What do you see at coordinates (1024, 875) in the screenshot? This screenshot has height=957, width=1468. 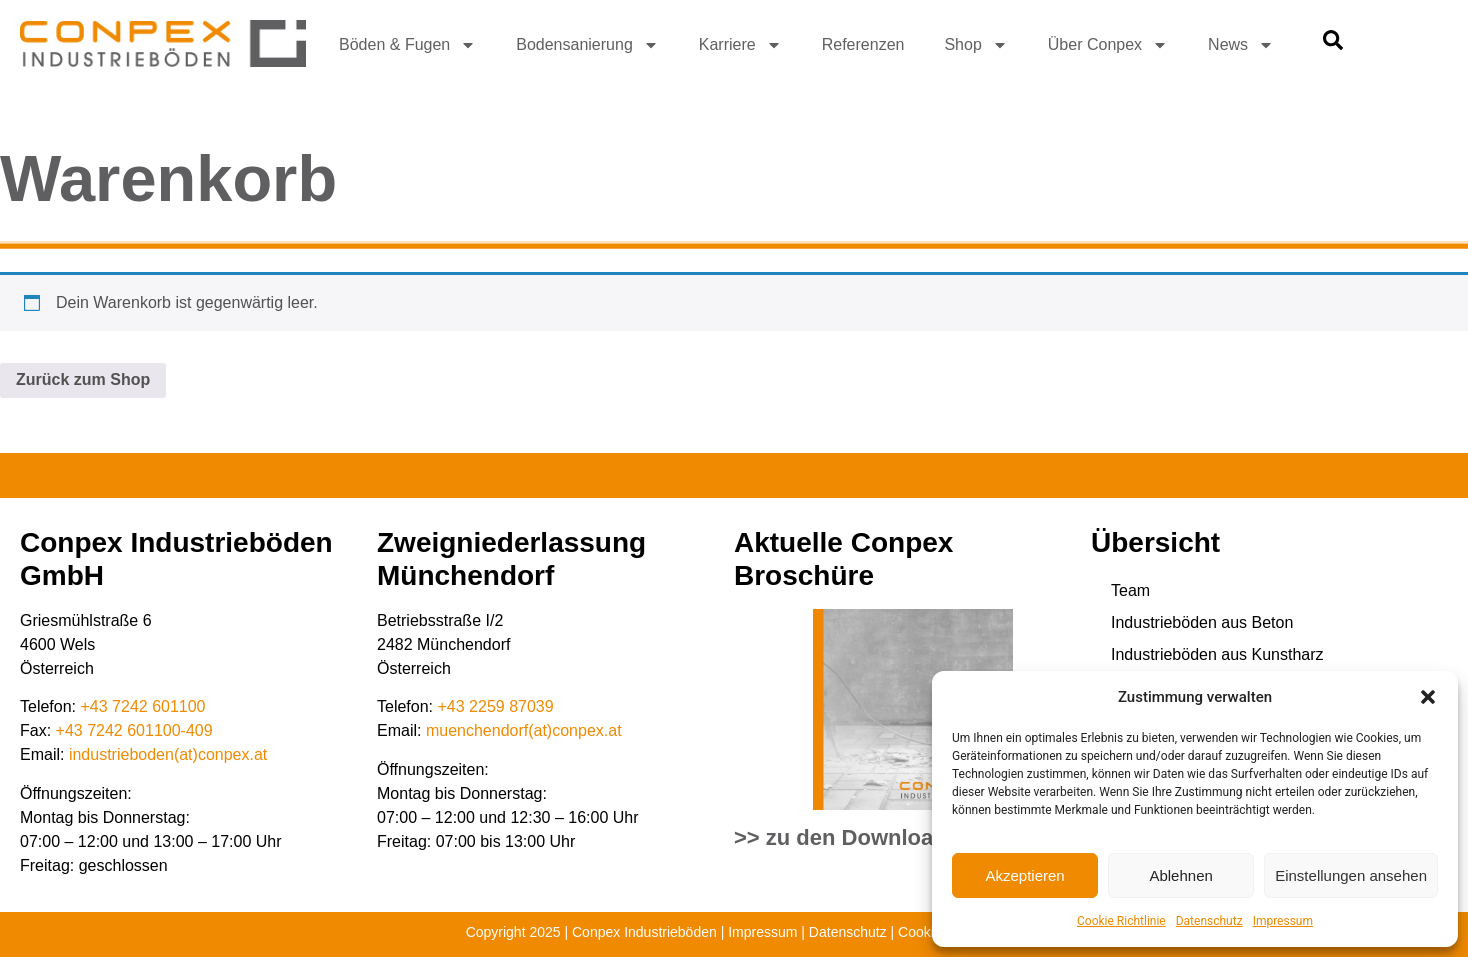 I see `Akzeptieren` at bounding box center [1024, 875].